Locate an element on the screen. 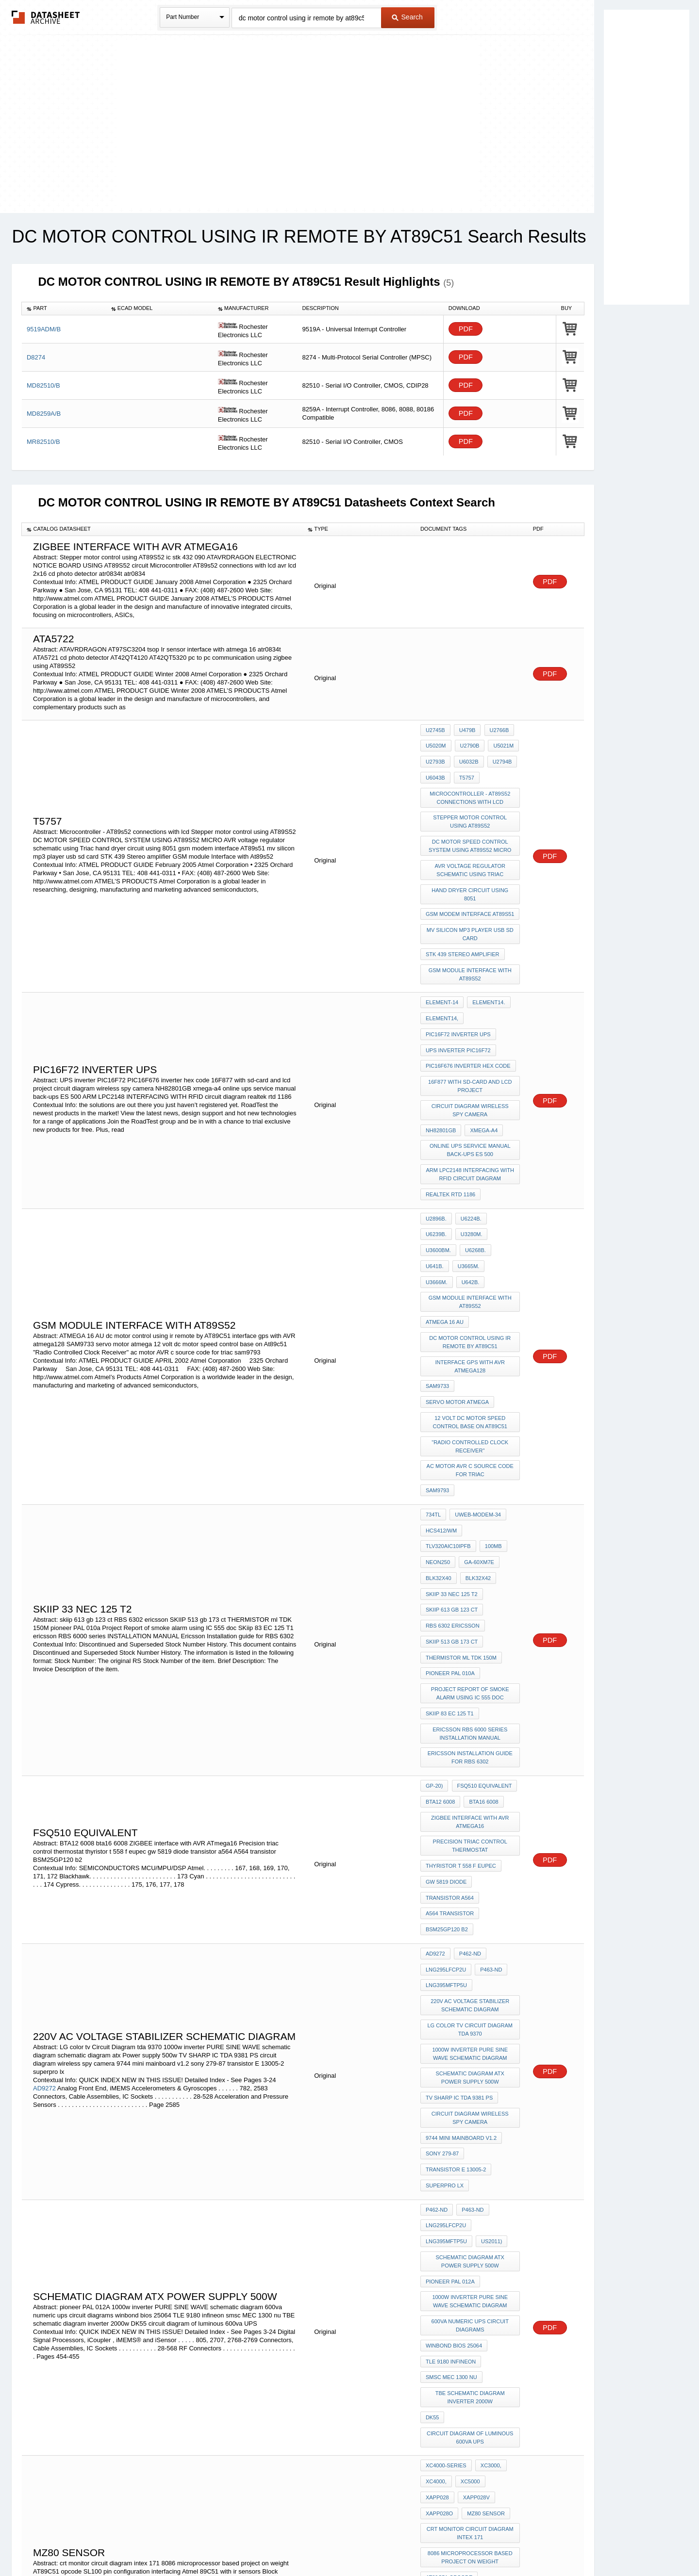 The height and width of the screenshot is (2576, 699). SKIIP 513 gb 173 ct is located at coordinates (452, 1476).